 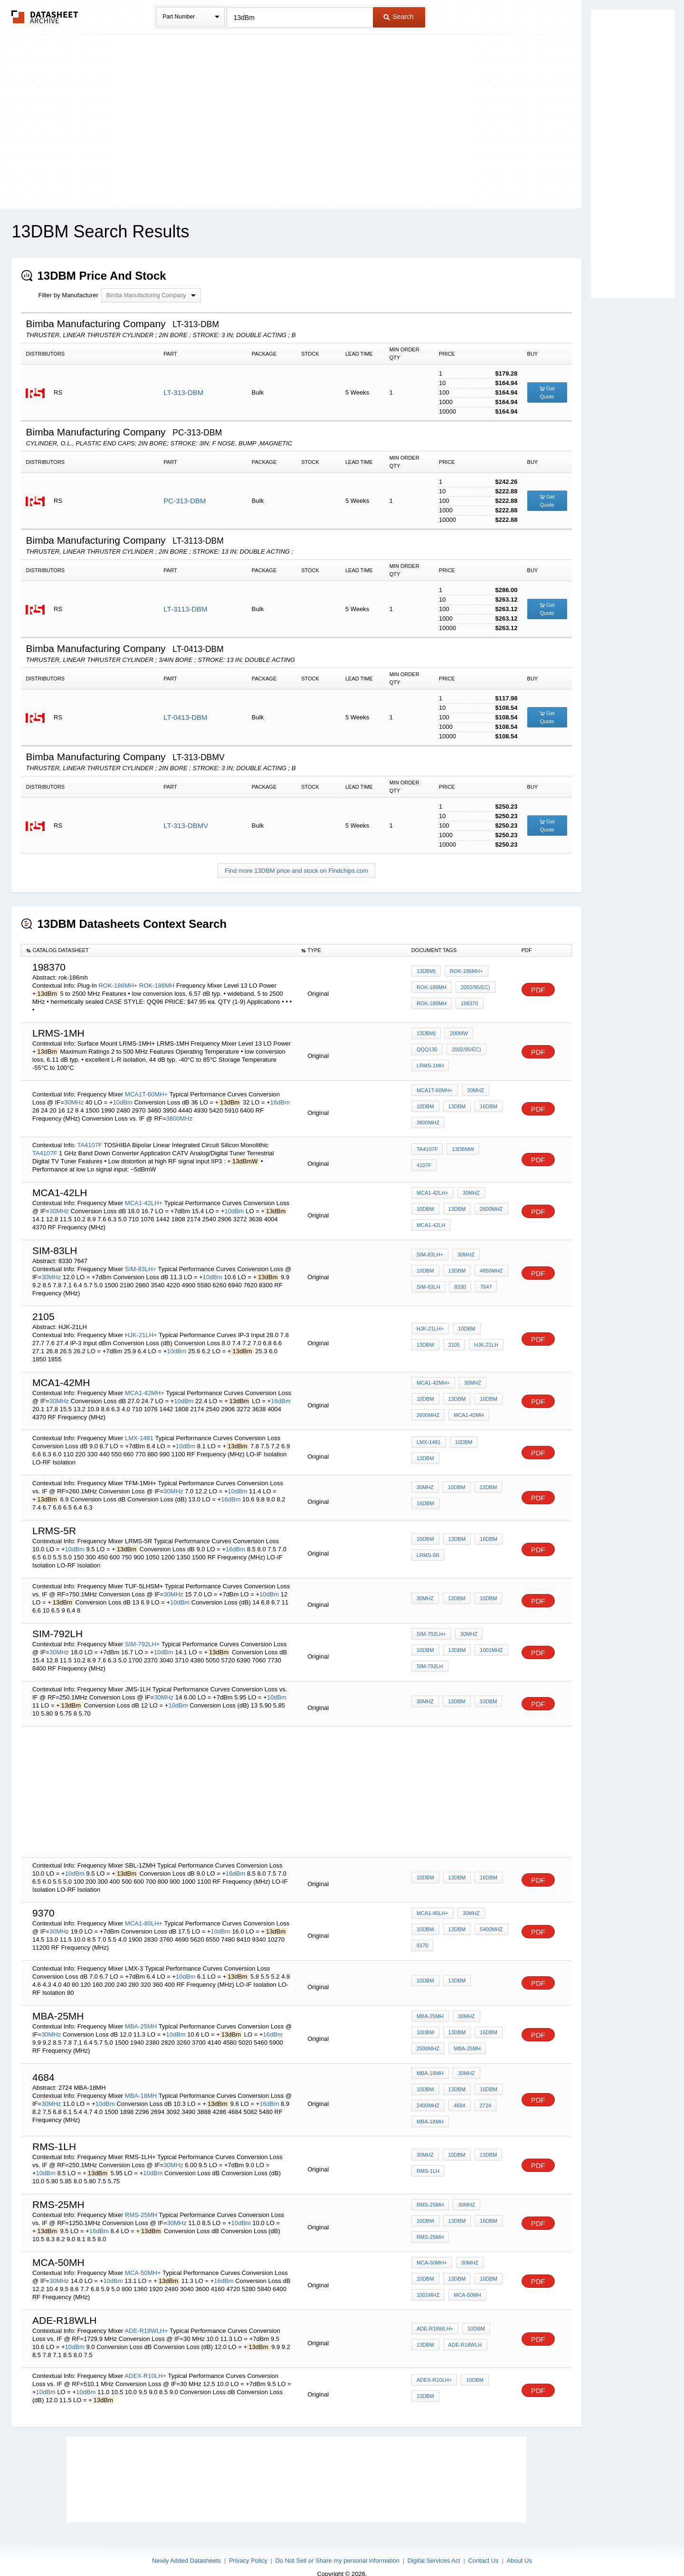 I want to click on 2500MHz, so click(x=486, y=2024).